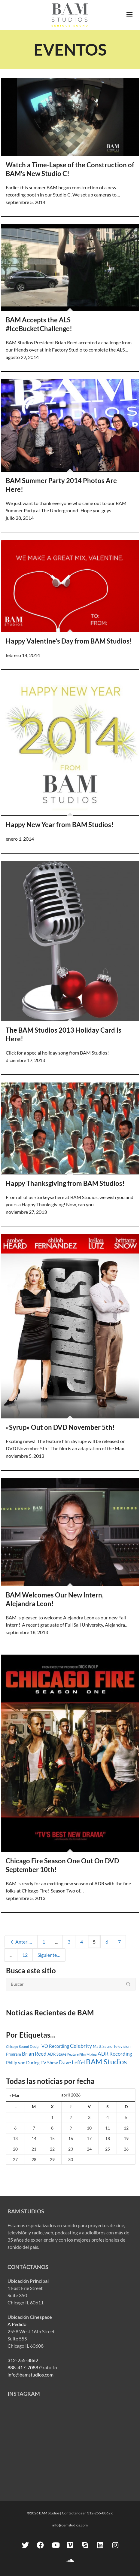 This screenshot has height=2576, width=140. I want to click on Chicago, so click(12, 2046).